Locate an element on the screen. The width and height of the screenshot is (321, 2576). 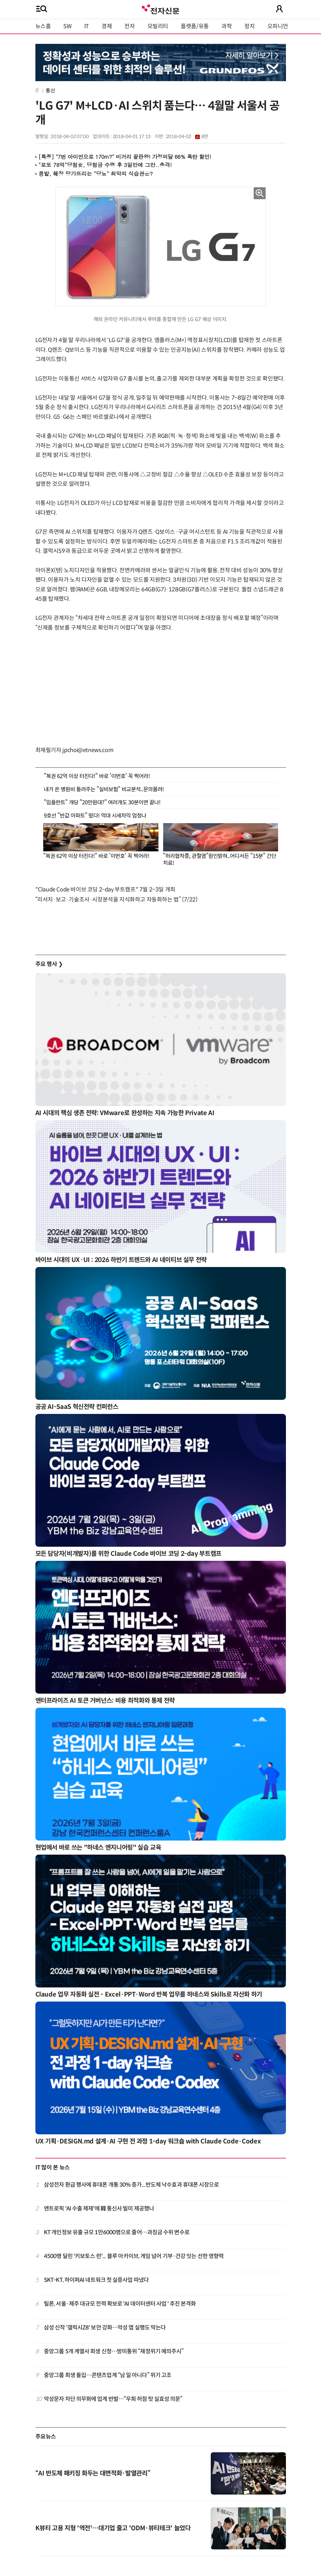
[특종] "7번 아이언으로 170m?" 비거리 끝판왕! 가정의달 66% 폭탄 할인! is located at coordinates (125, 156).